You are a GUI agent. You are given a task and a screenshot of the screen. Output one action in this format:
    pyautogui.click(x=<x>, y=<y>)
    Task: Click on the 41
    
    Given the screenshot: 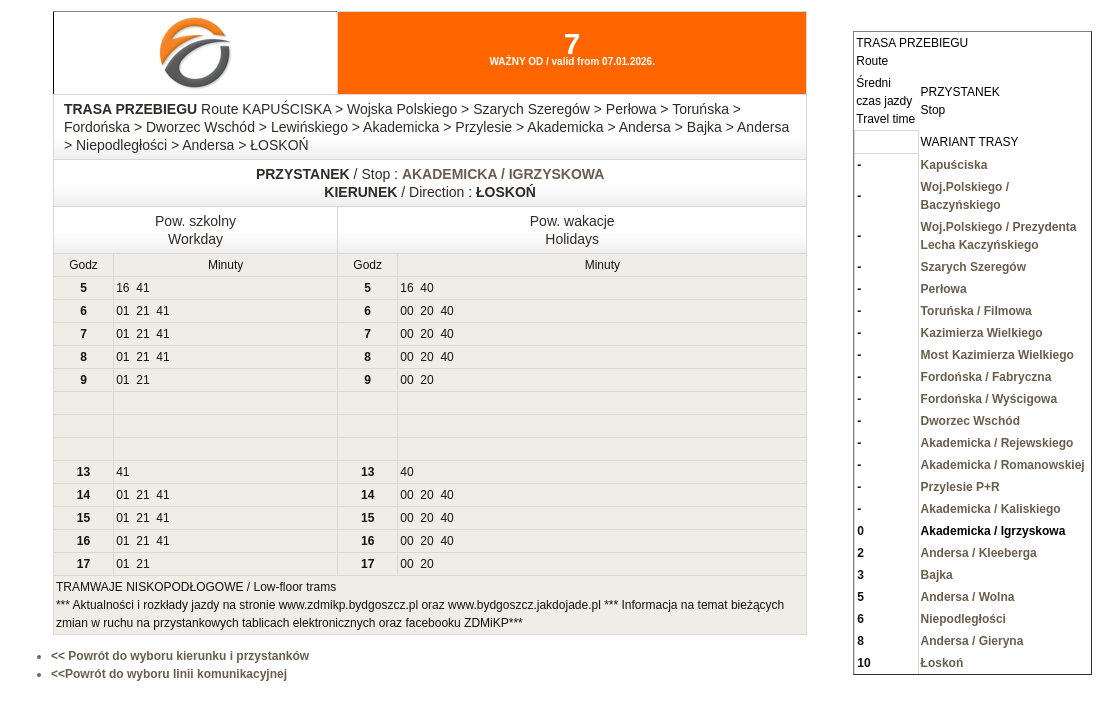 What is the action you would take?
    pyautogui.click(x=142, y=288)
    